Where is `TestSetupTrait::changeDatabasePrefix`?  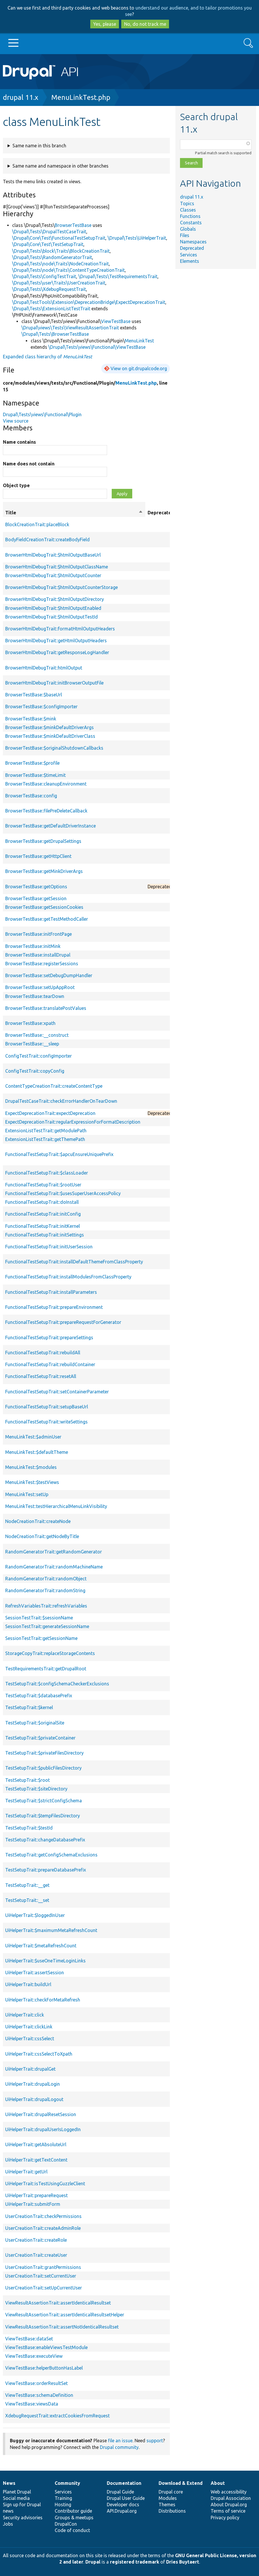
TestSetupTrait::changeDatabasePrefix is located at coordinates (45, 1839).